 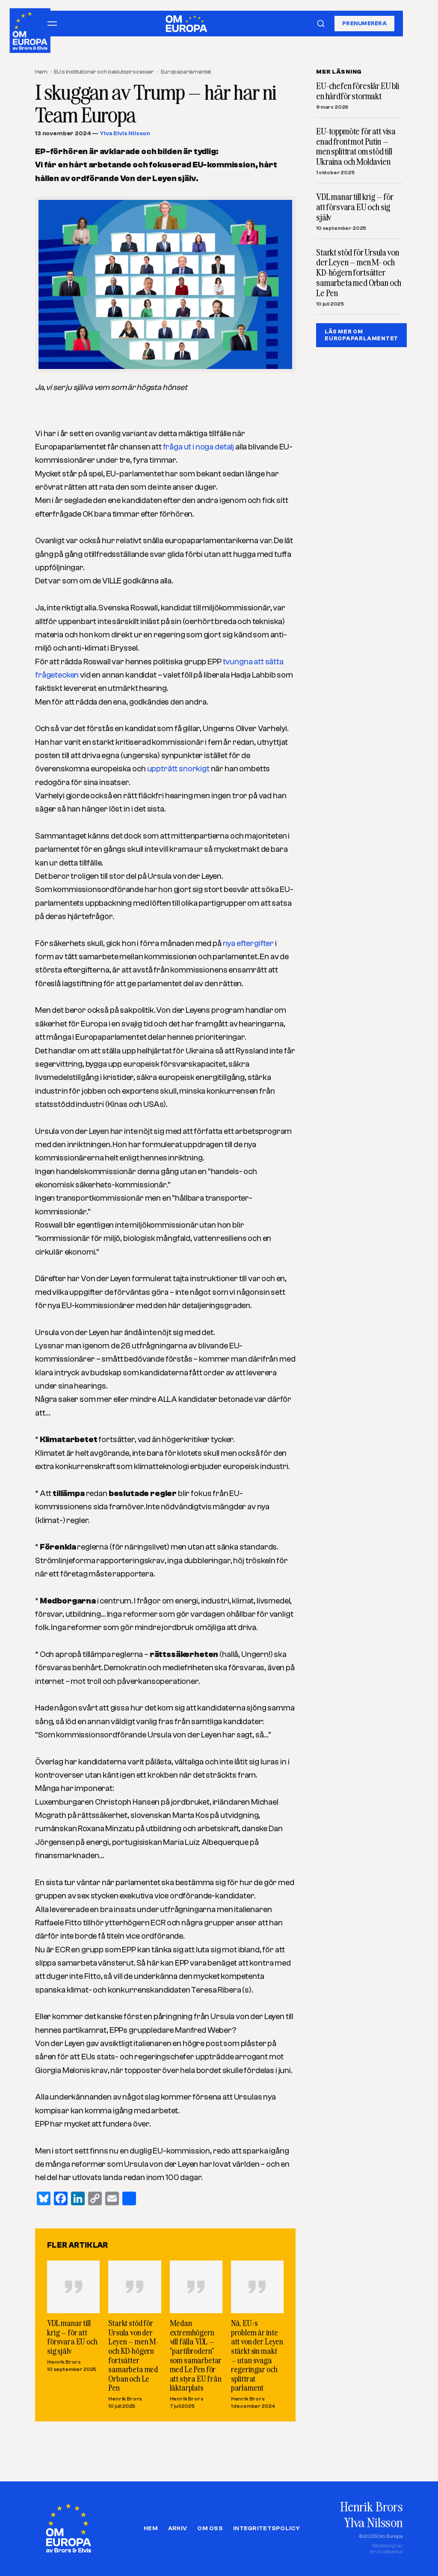 I want to click on Integritetspolicy, so click(x=266, y=2528).